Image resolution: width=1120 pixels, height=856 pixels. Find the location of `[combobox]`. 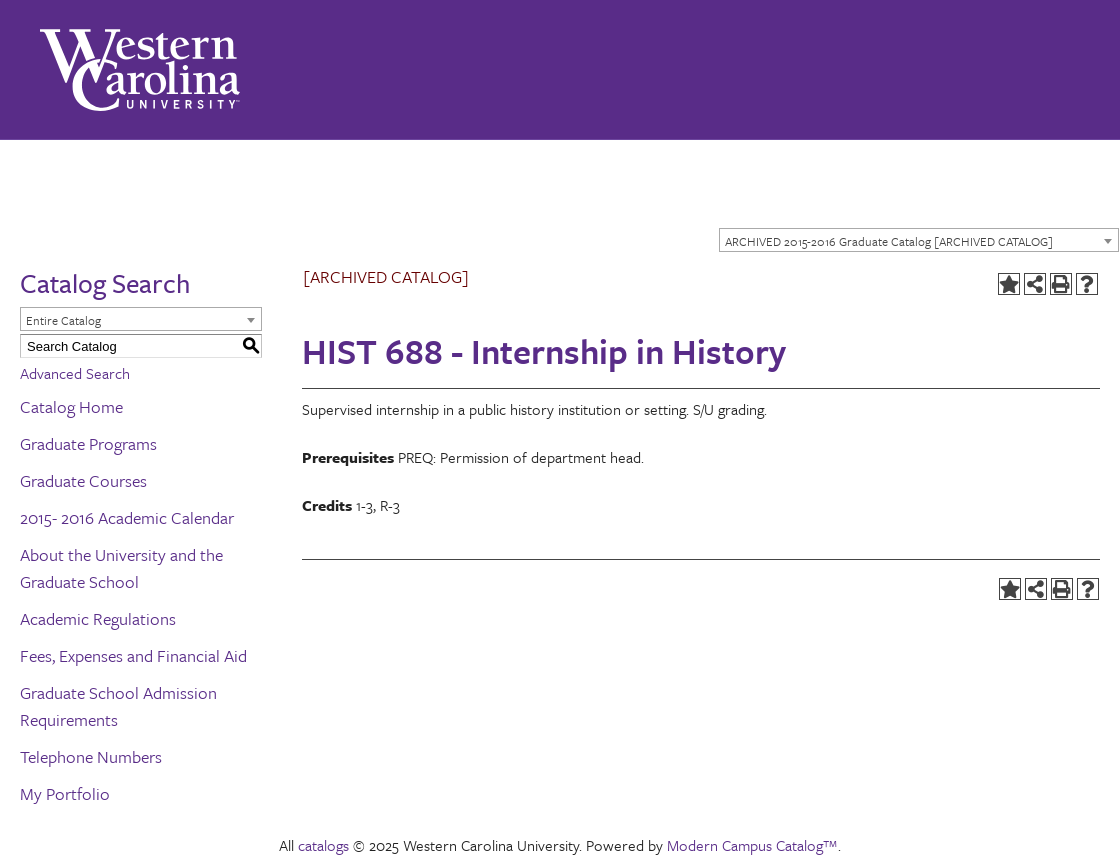

[combobox] is located at coordinates (919, 240).